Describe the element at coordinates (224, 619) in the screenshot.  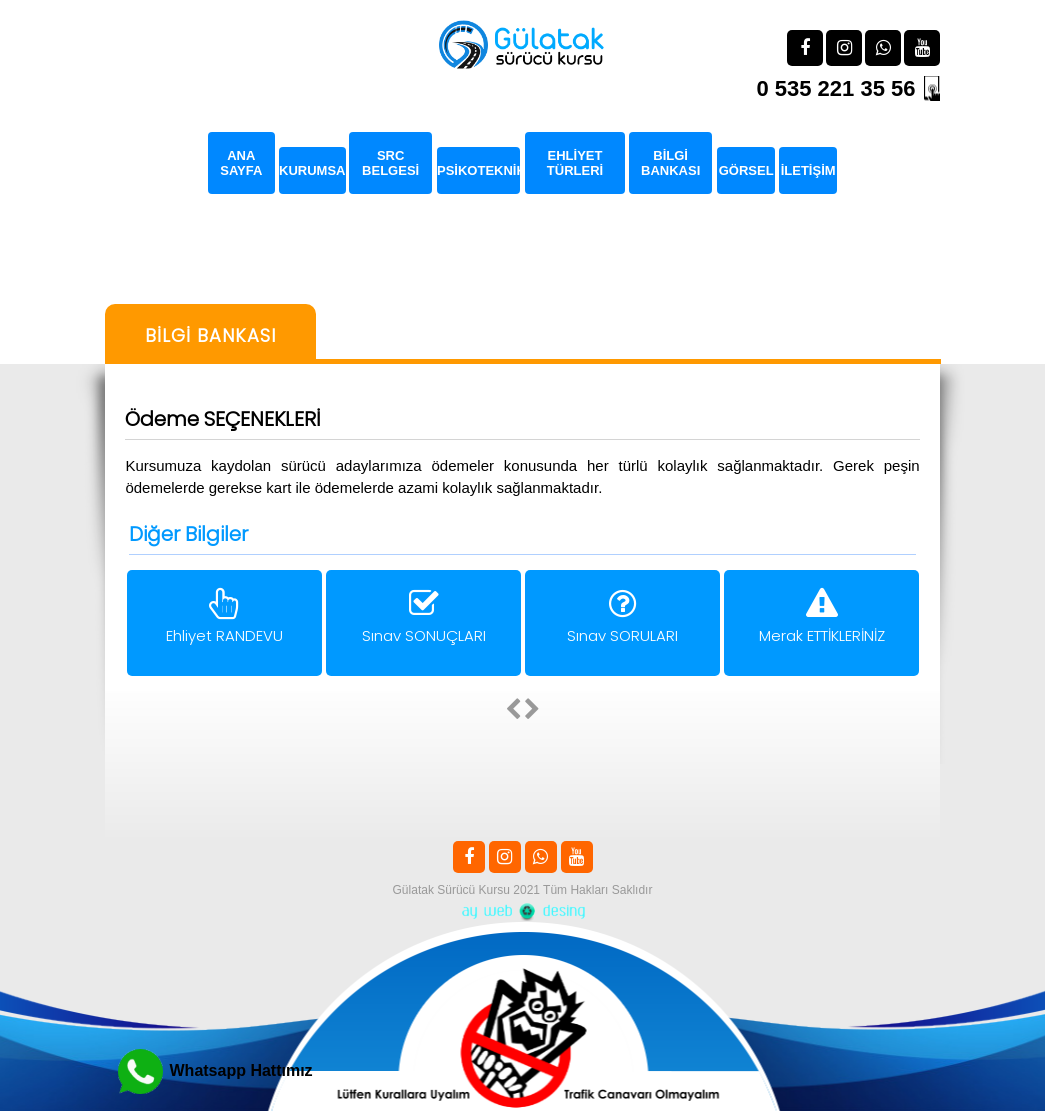
I see `Ehliyet RANDEVU` at that location.